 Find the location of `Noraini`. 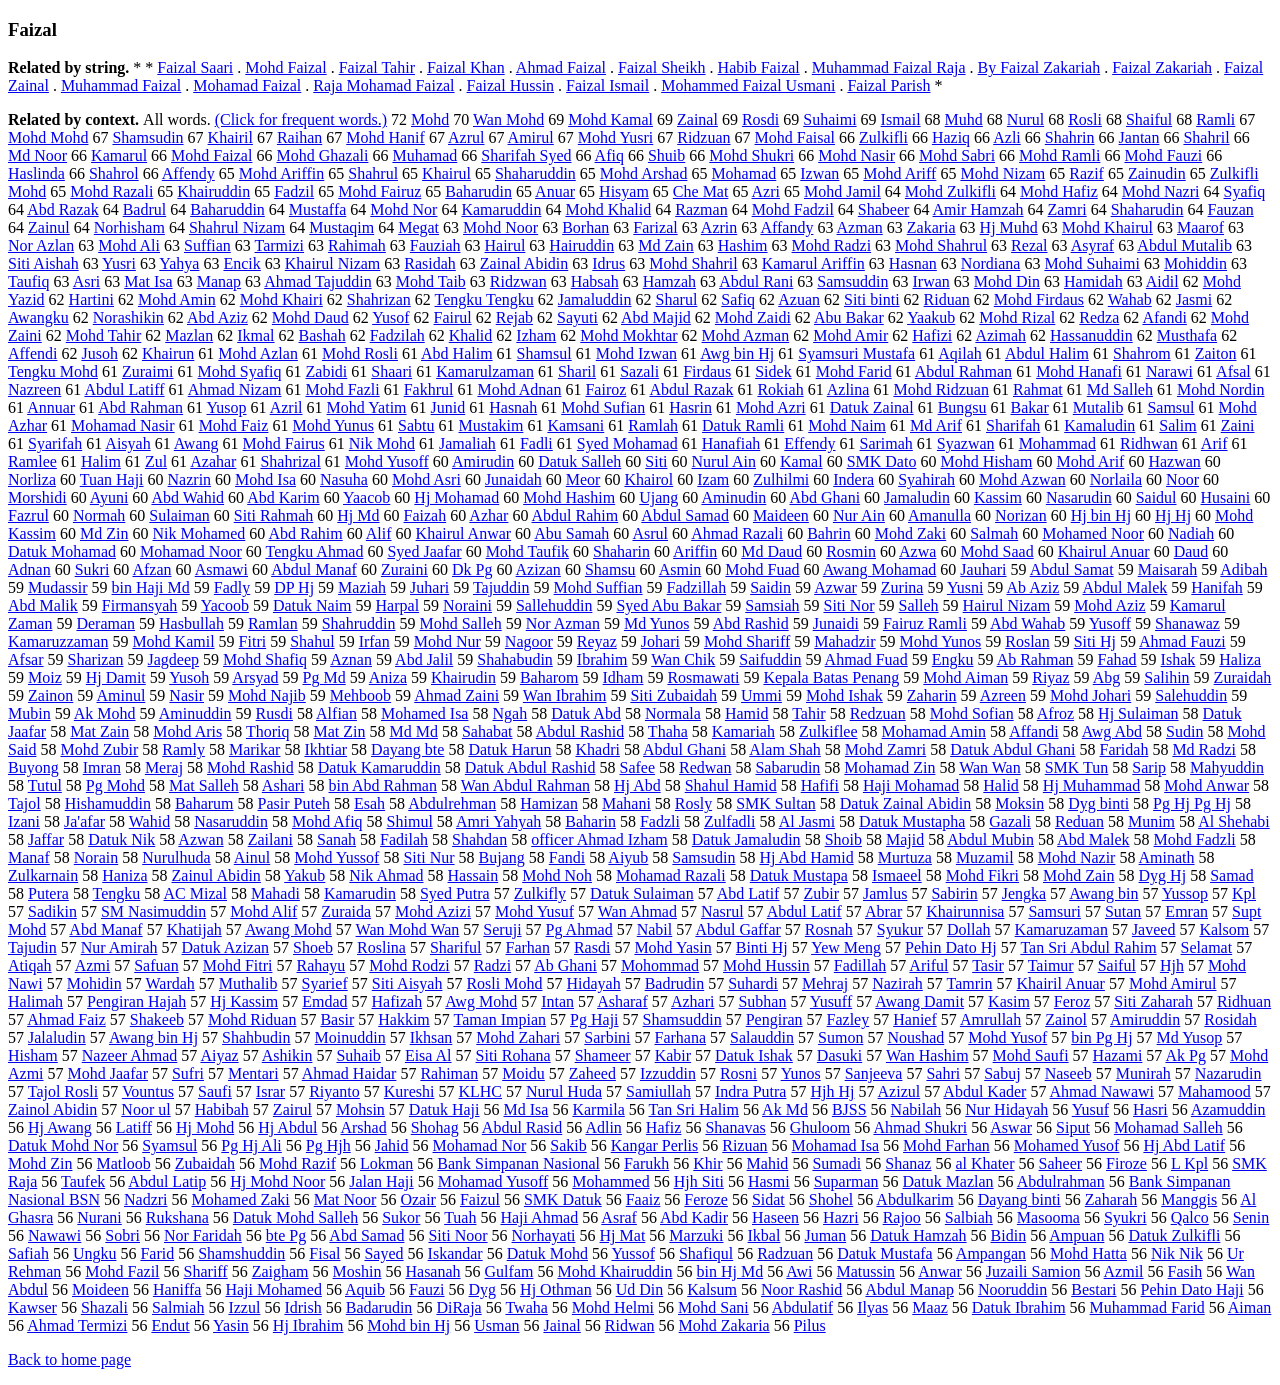

Noraini is located at coordinates (467, 605).